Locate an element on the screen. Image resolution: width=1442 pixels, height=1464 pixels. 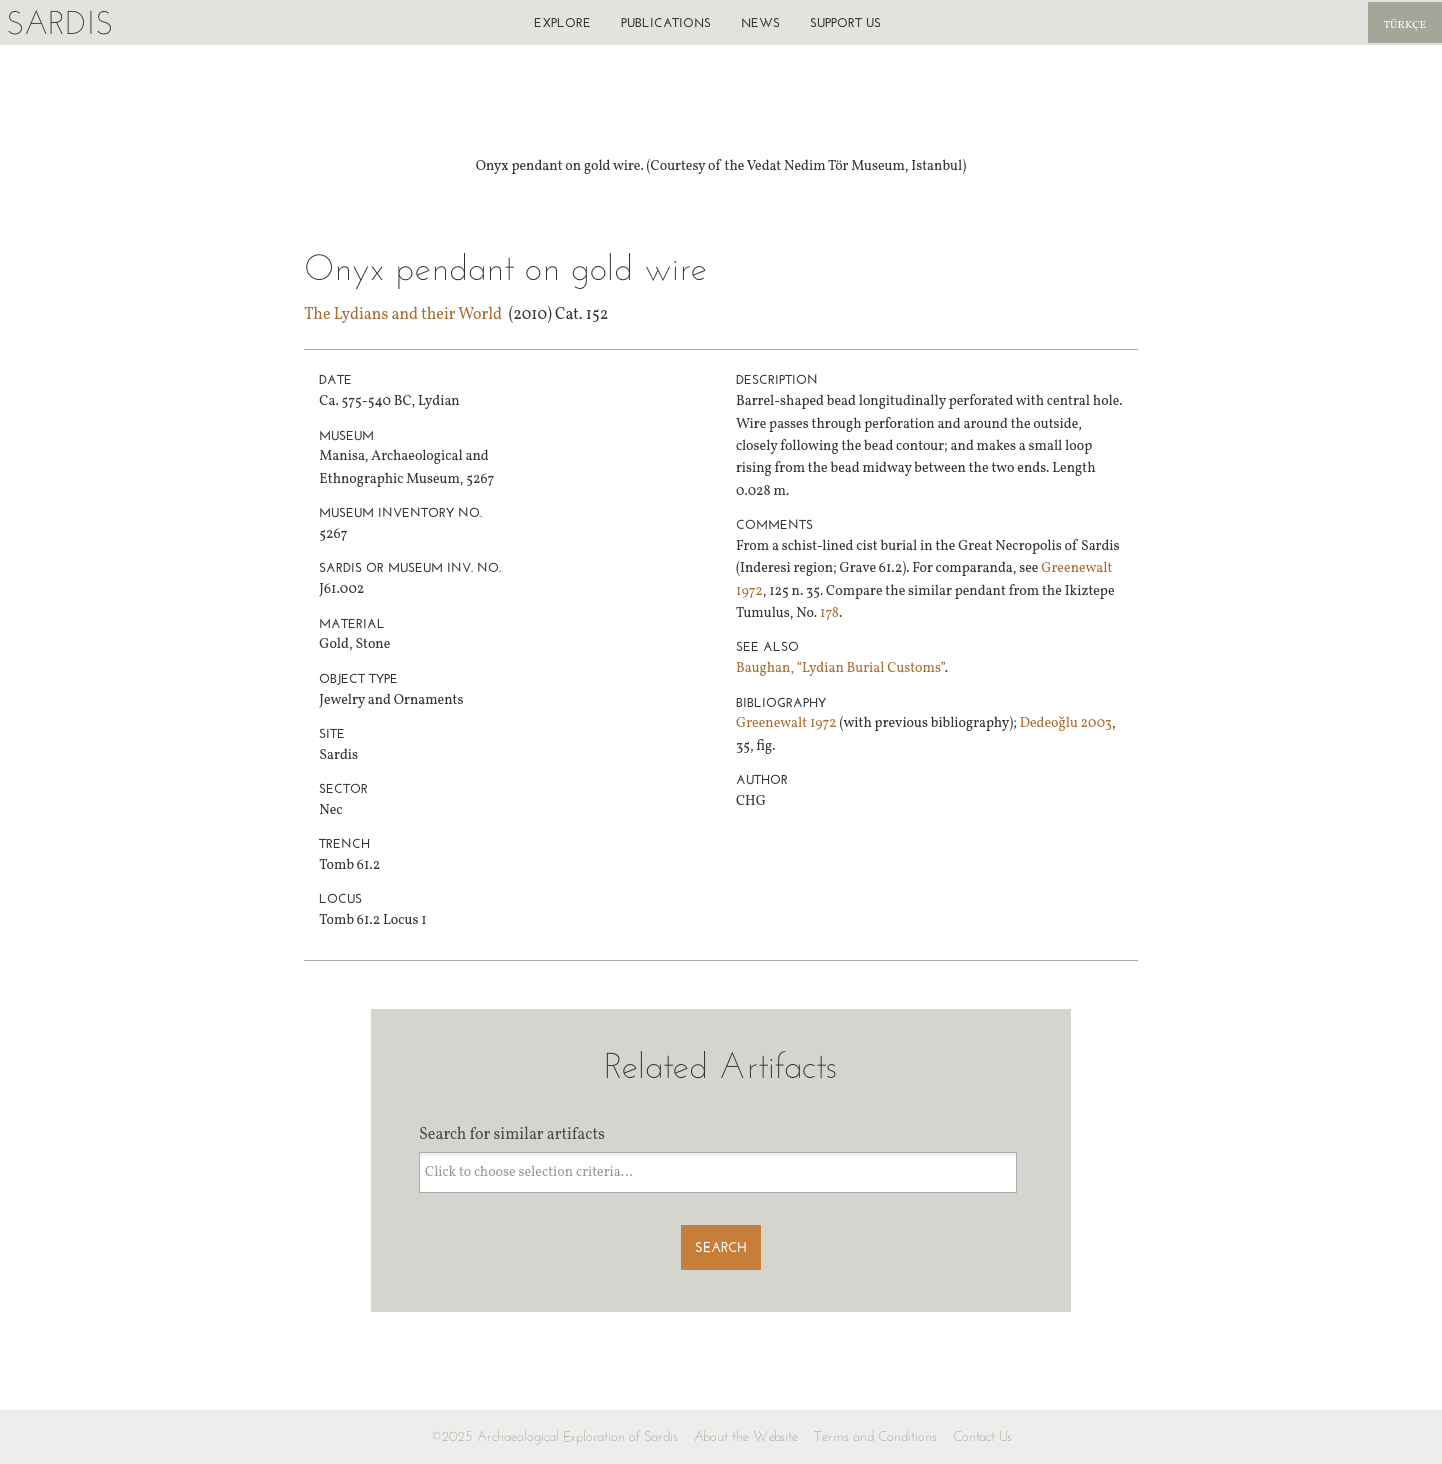
News is located at coordinates (760, 22).